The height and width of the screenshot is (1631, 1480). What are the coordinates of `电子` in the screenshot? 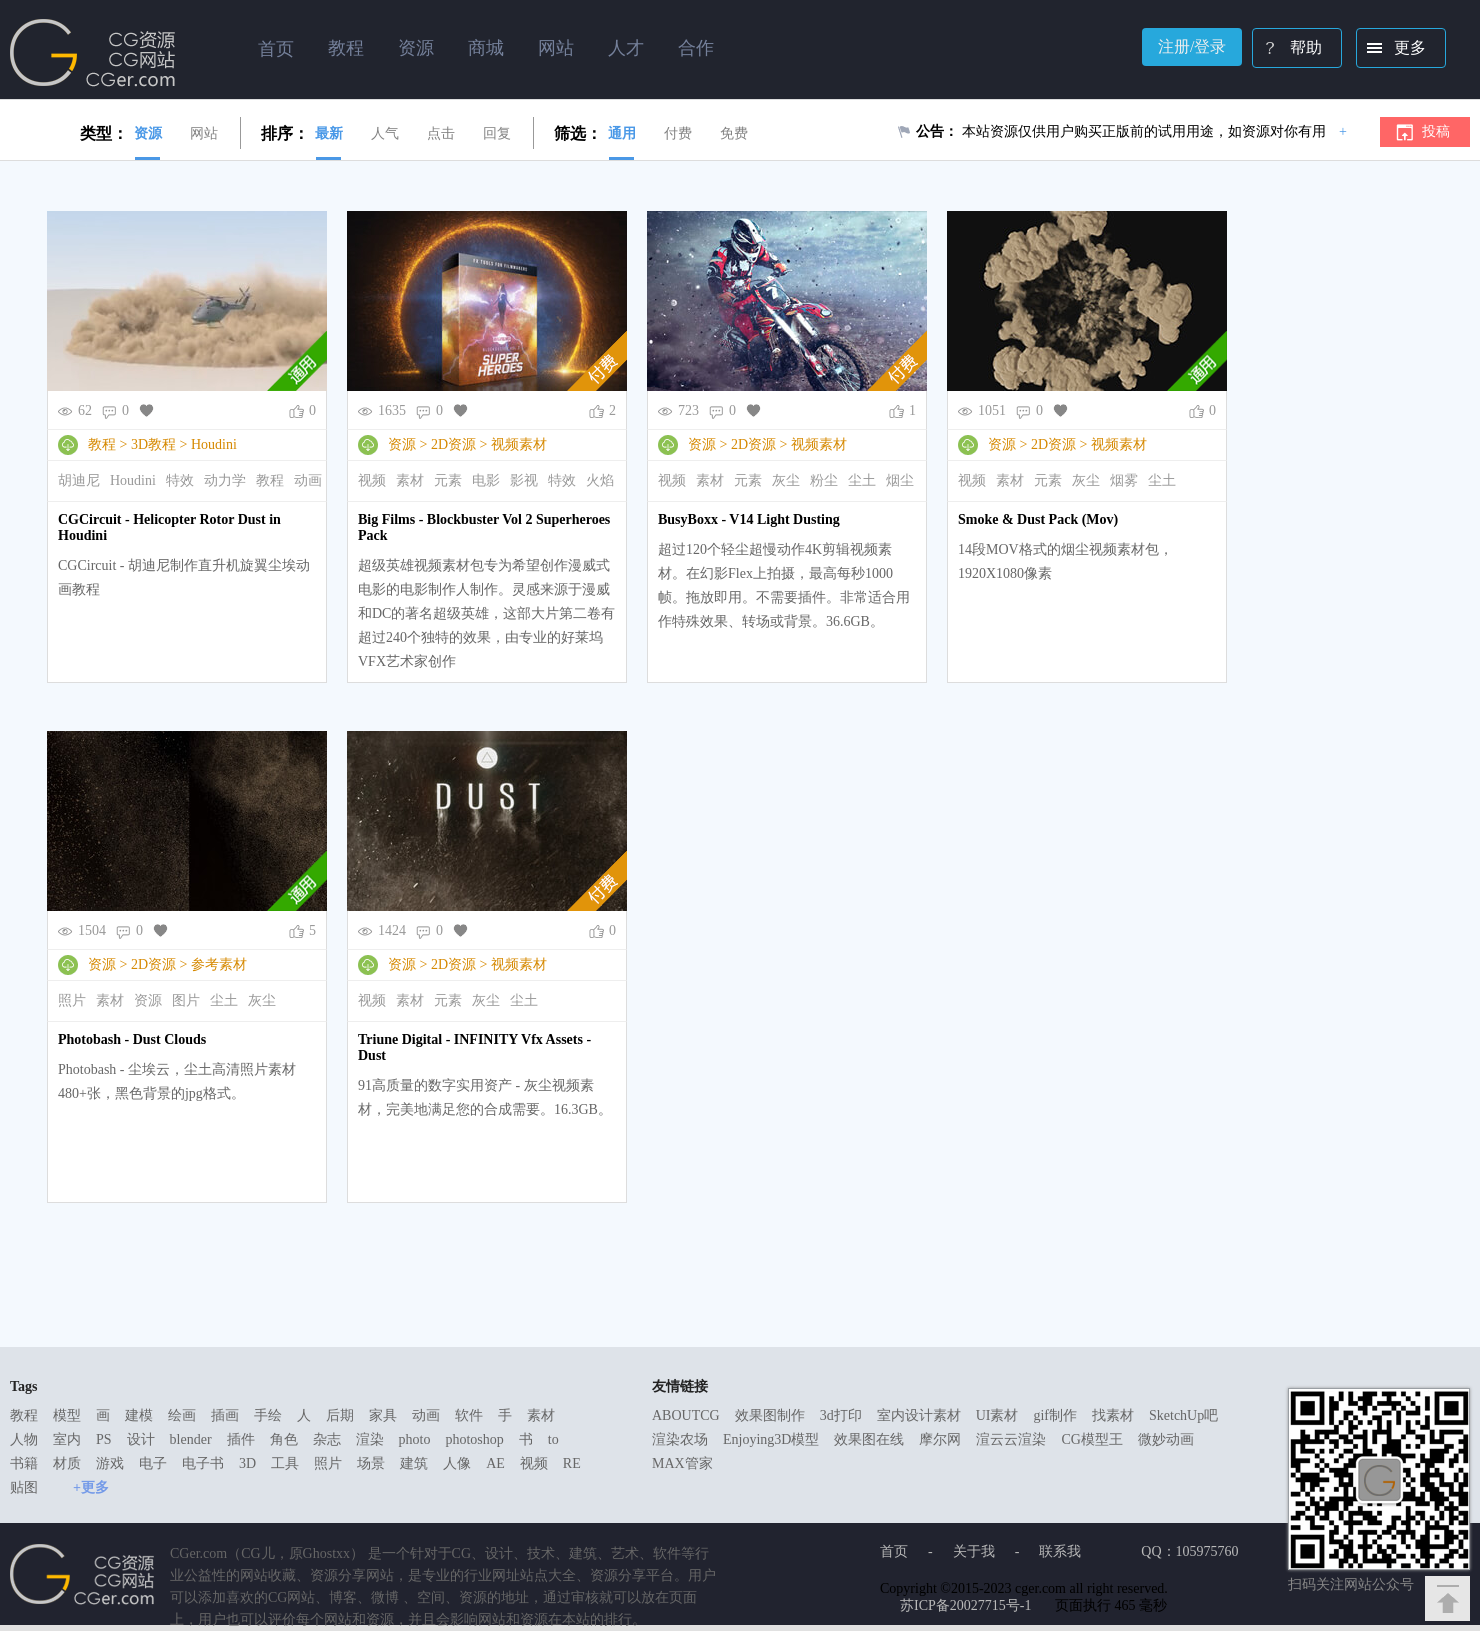 It's located at (153, 1463).